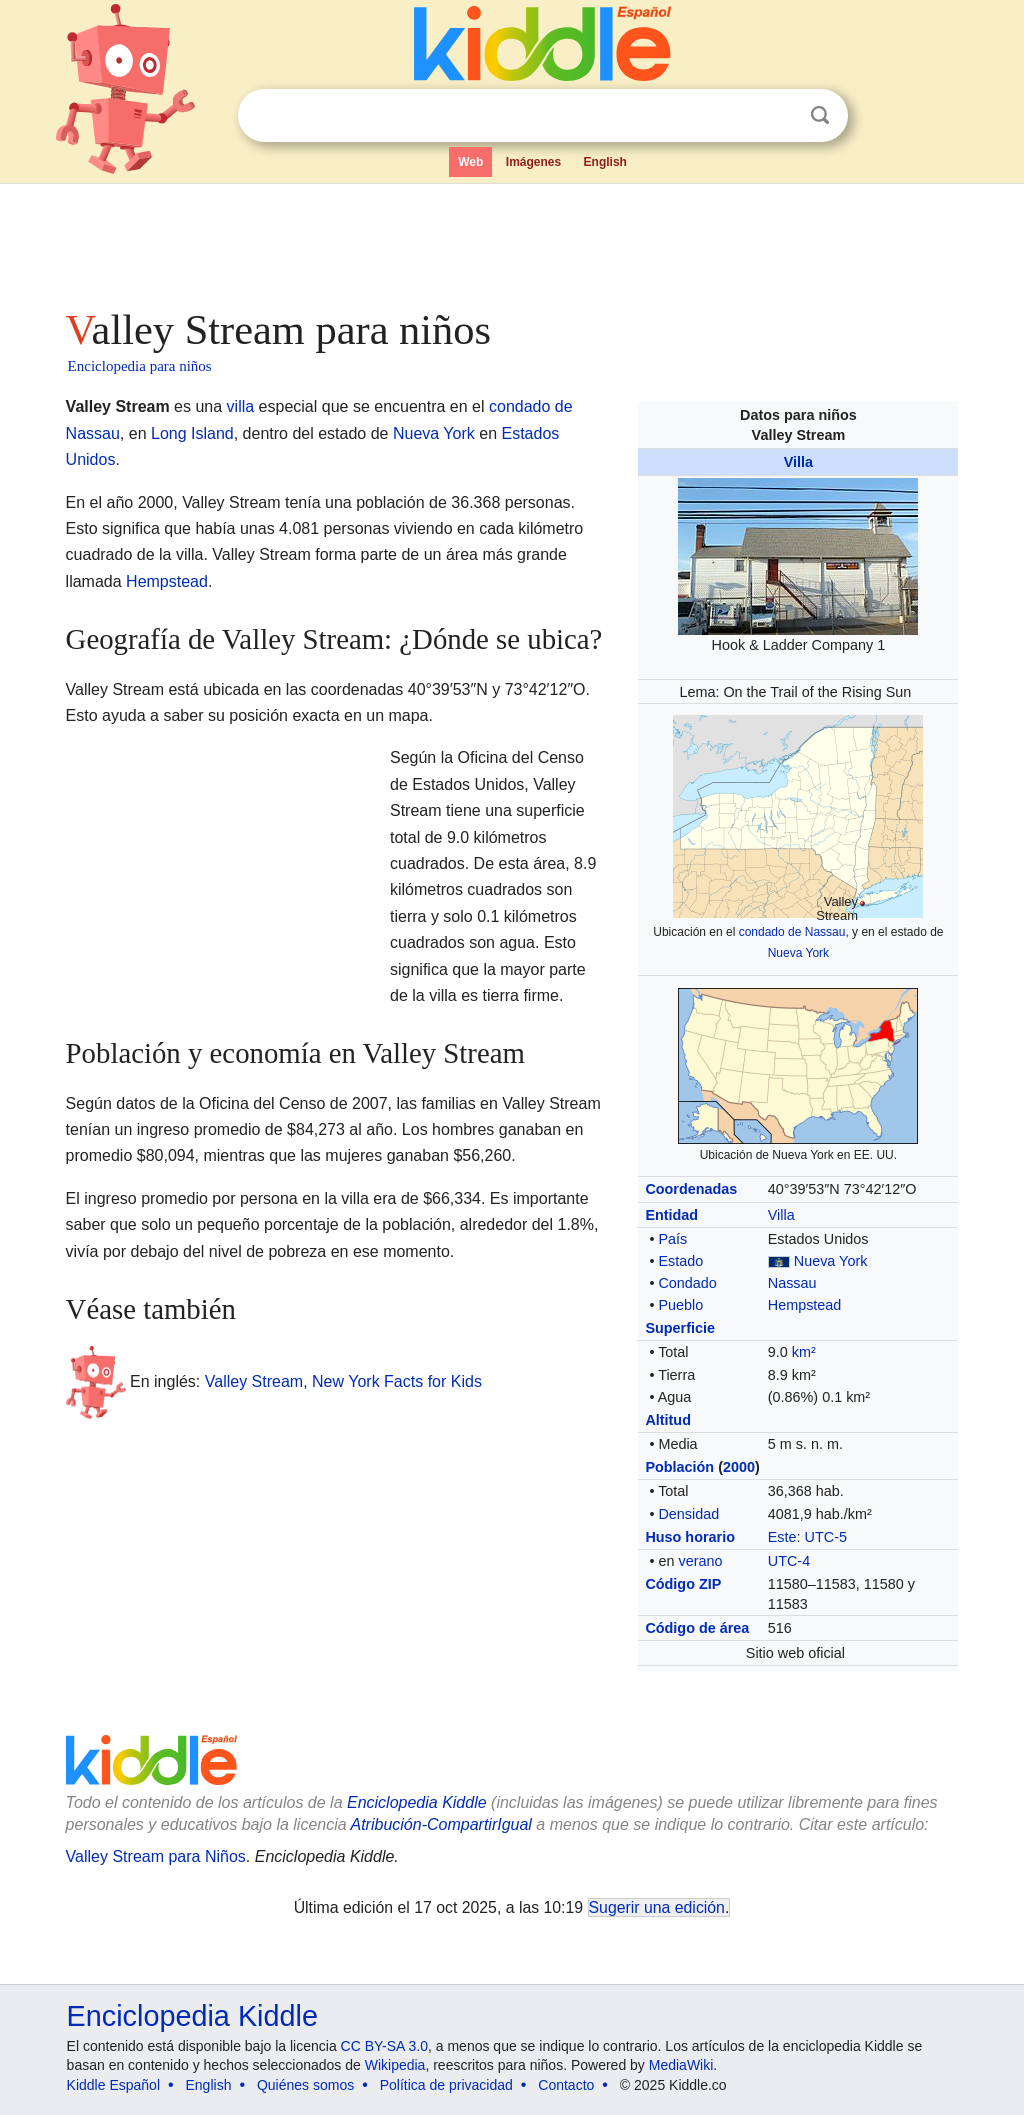 This screenshot has width=1024, height=2115. I want to click on Hempstead, so click(805, 1305).